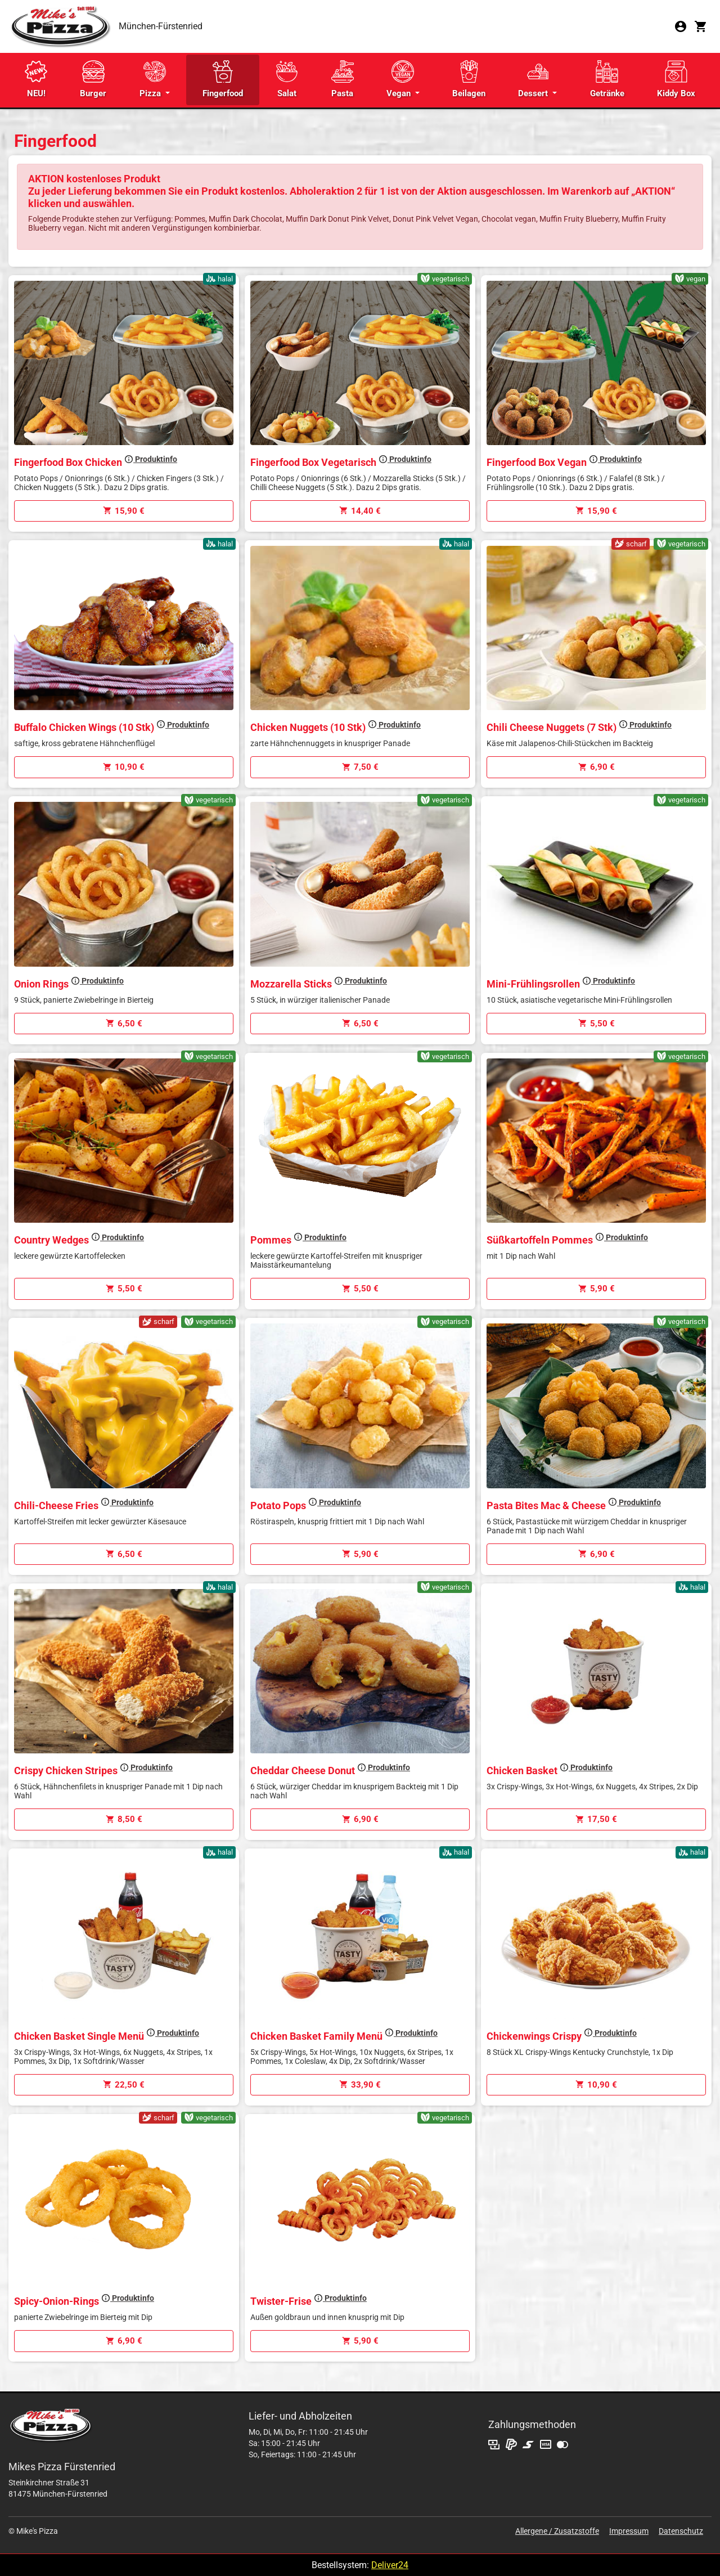 The image size is (720, 2576). I want to click on Salat, so click(287, 79).